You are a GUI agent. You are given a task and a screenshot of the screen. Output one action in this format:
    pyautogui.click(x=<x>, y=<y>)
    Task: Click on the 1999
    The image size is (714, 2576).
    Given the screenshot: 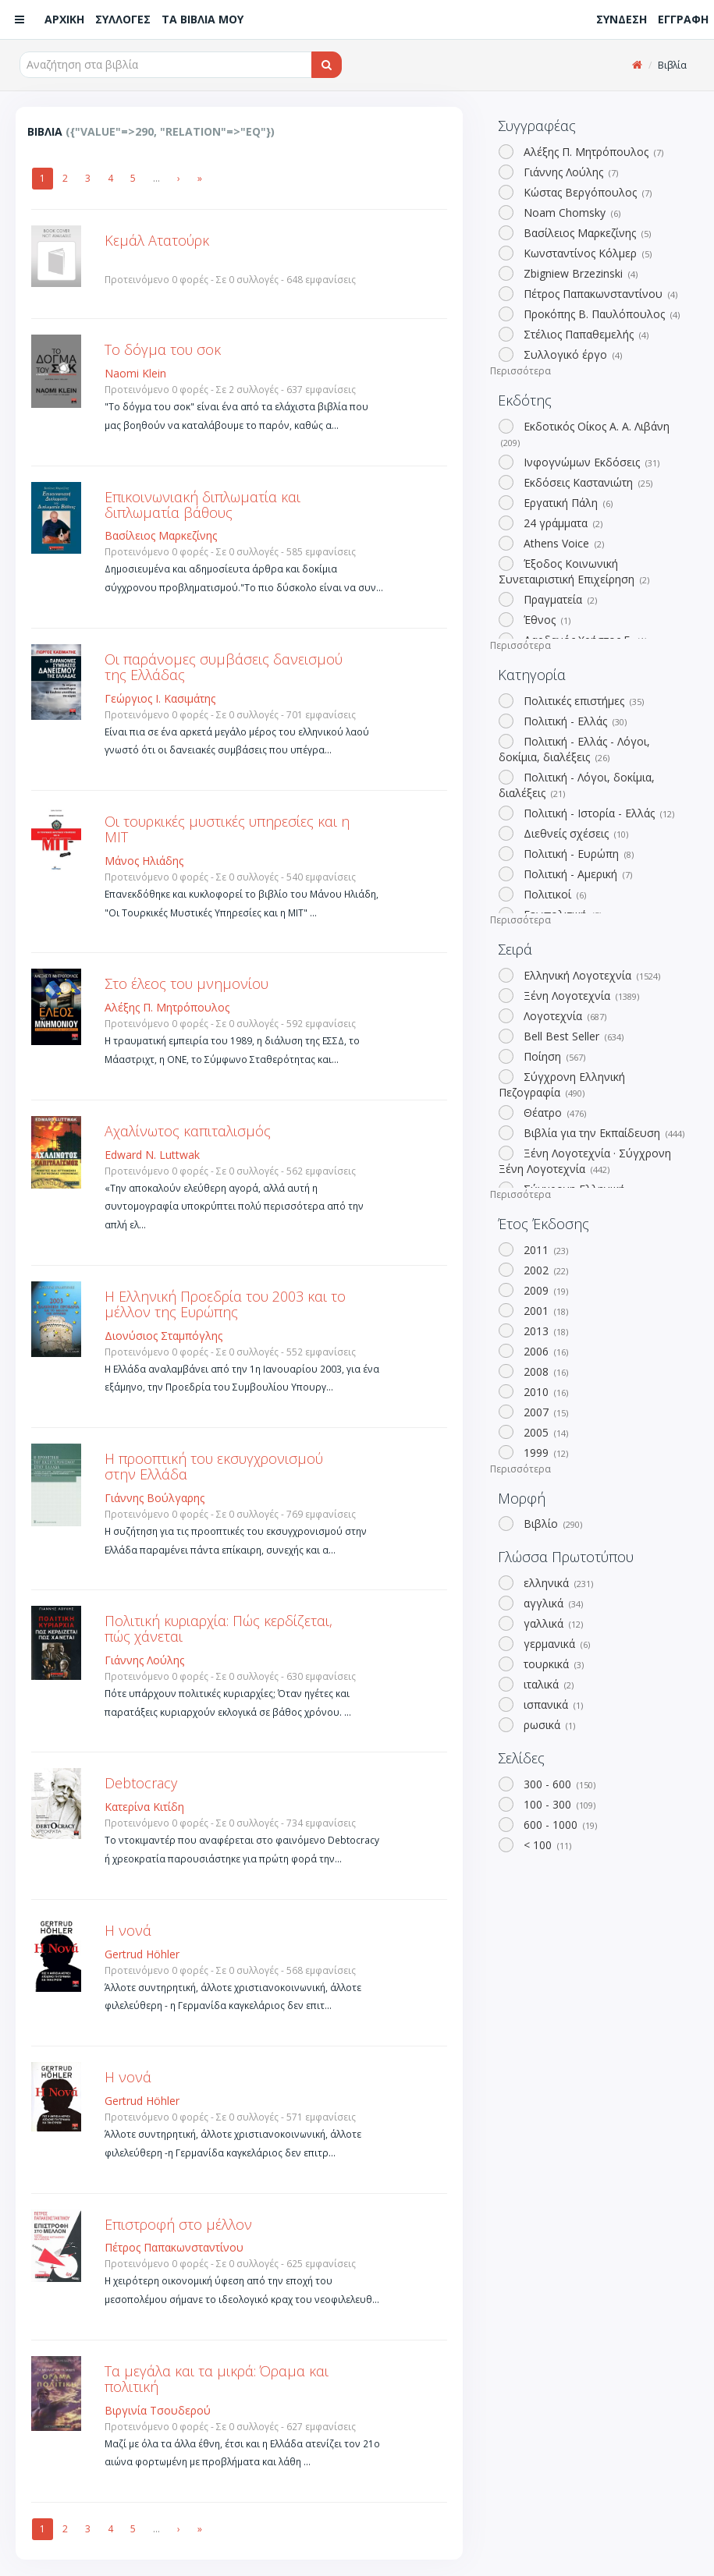 What is the action you would take?
    pyautogui.click(x=544, y=1452)
    